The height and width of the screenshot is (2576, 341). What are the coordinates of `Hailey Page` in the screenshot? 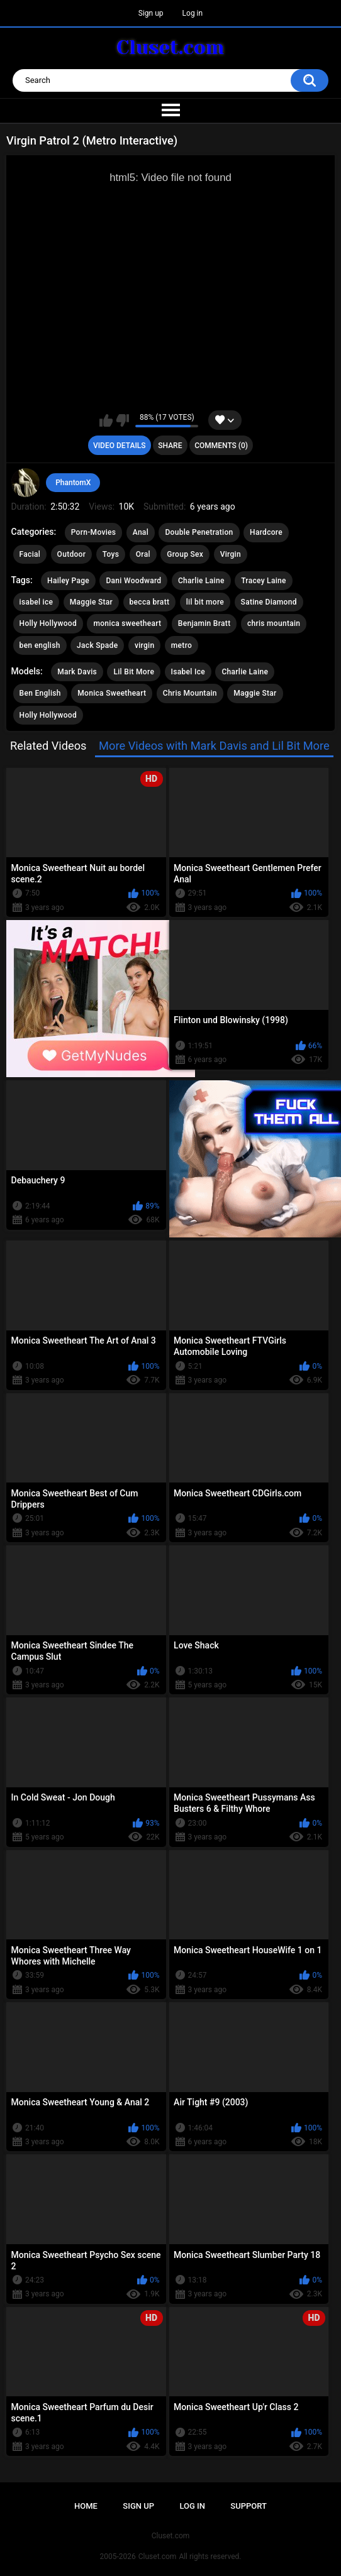 It's located at (68, 580).